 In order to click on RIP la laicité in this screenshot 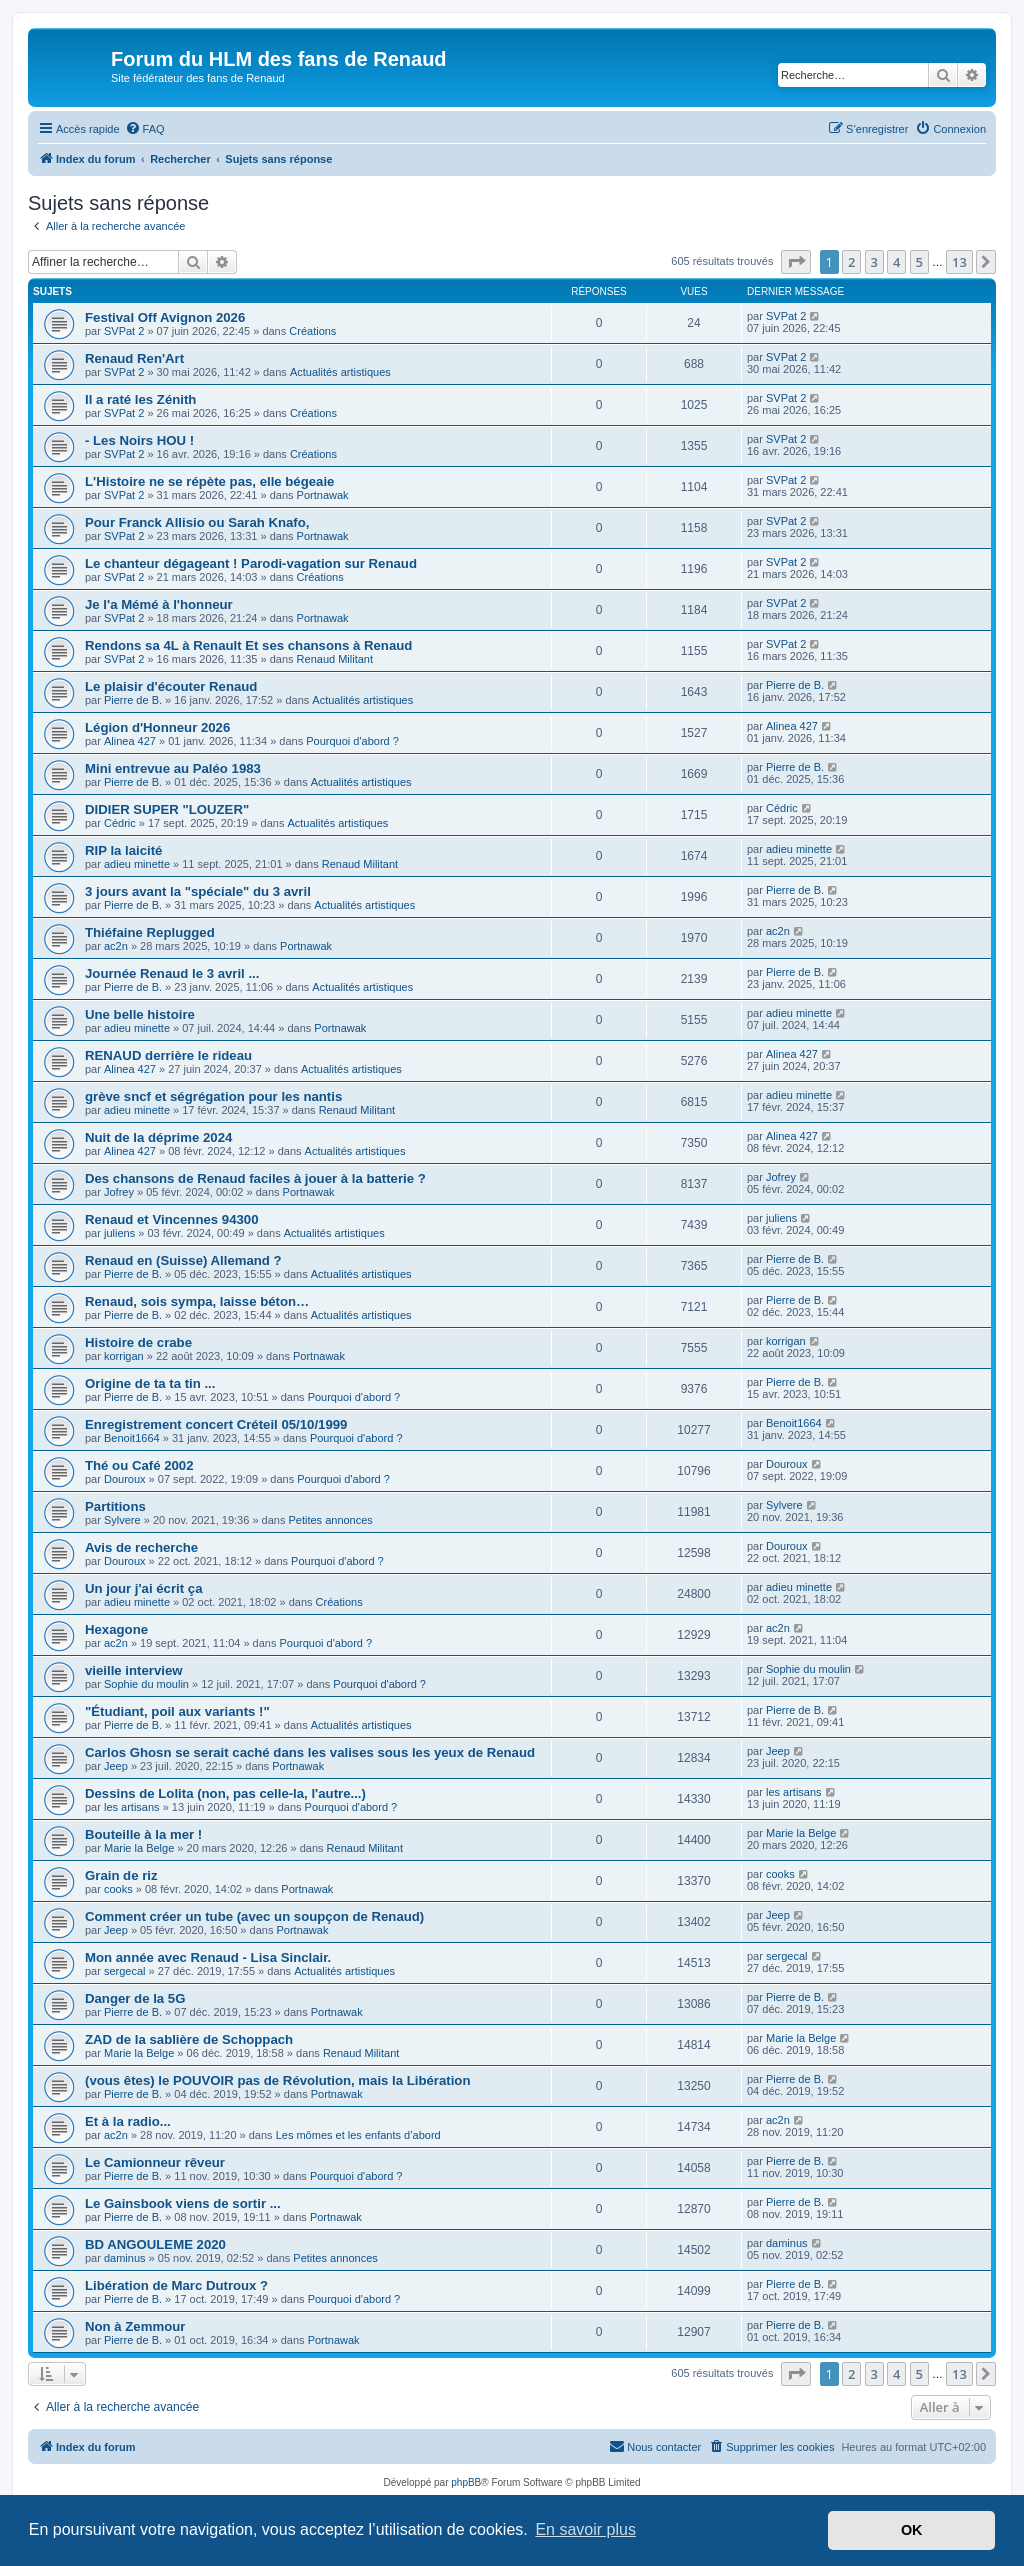, I will do `click(123, 850)`.